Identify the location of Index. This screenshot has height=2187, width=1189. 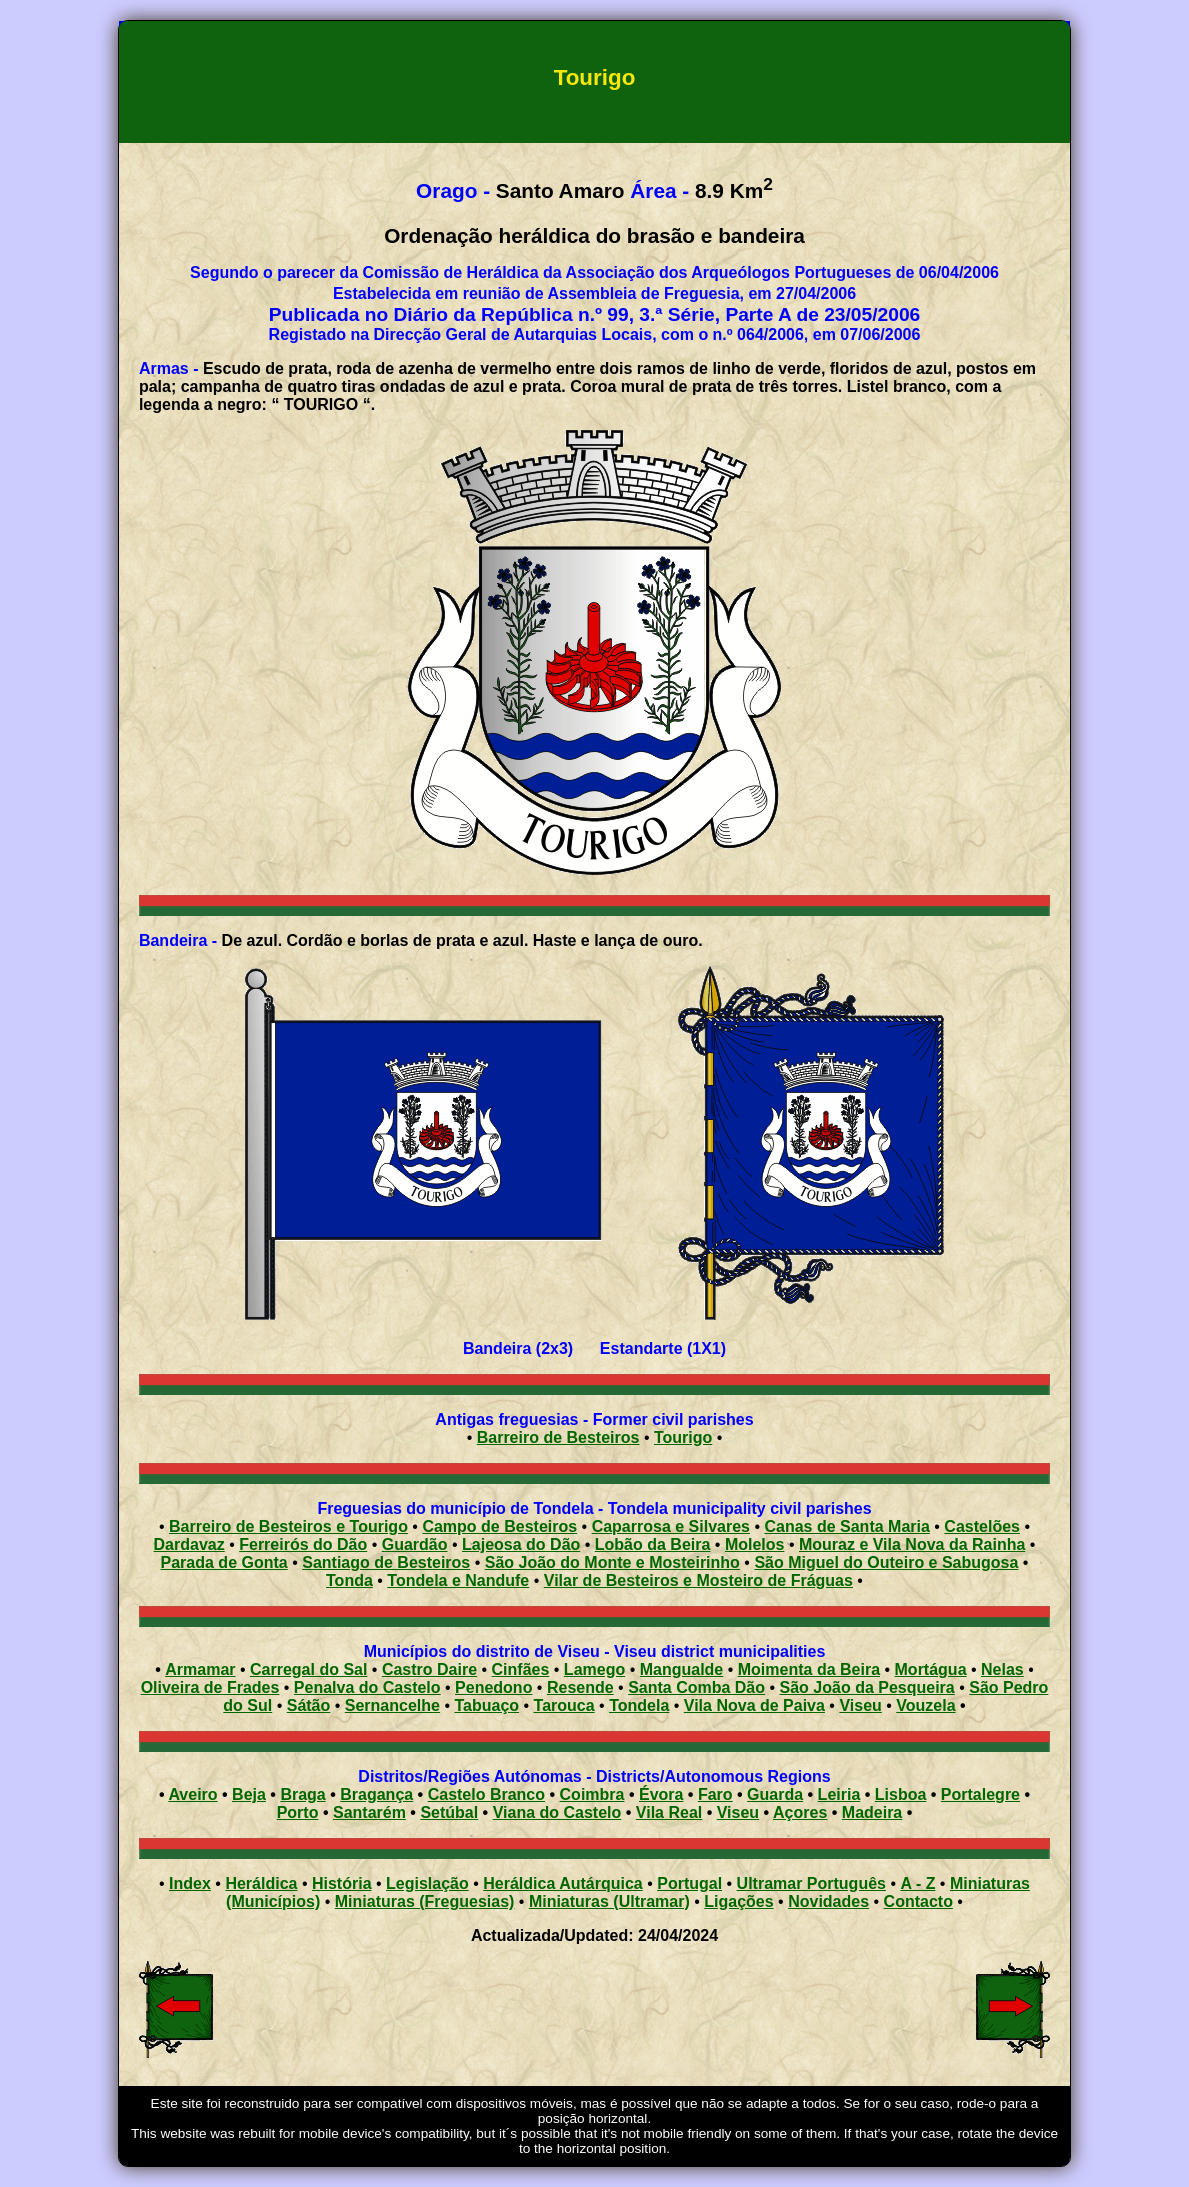
(190, 1883).